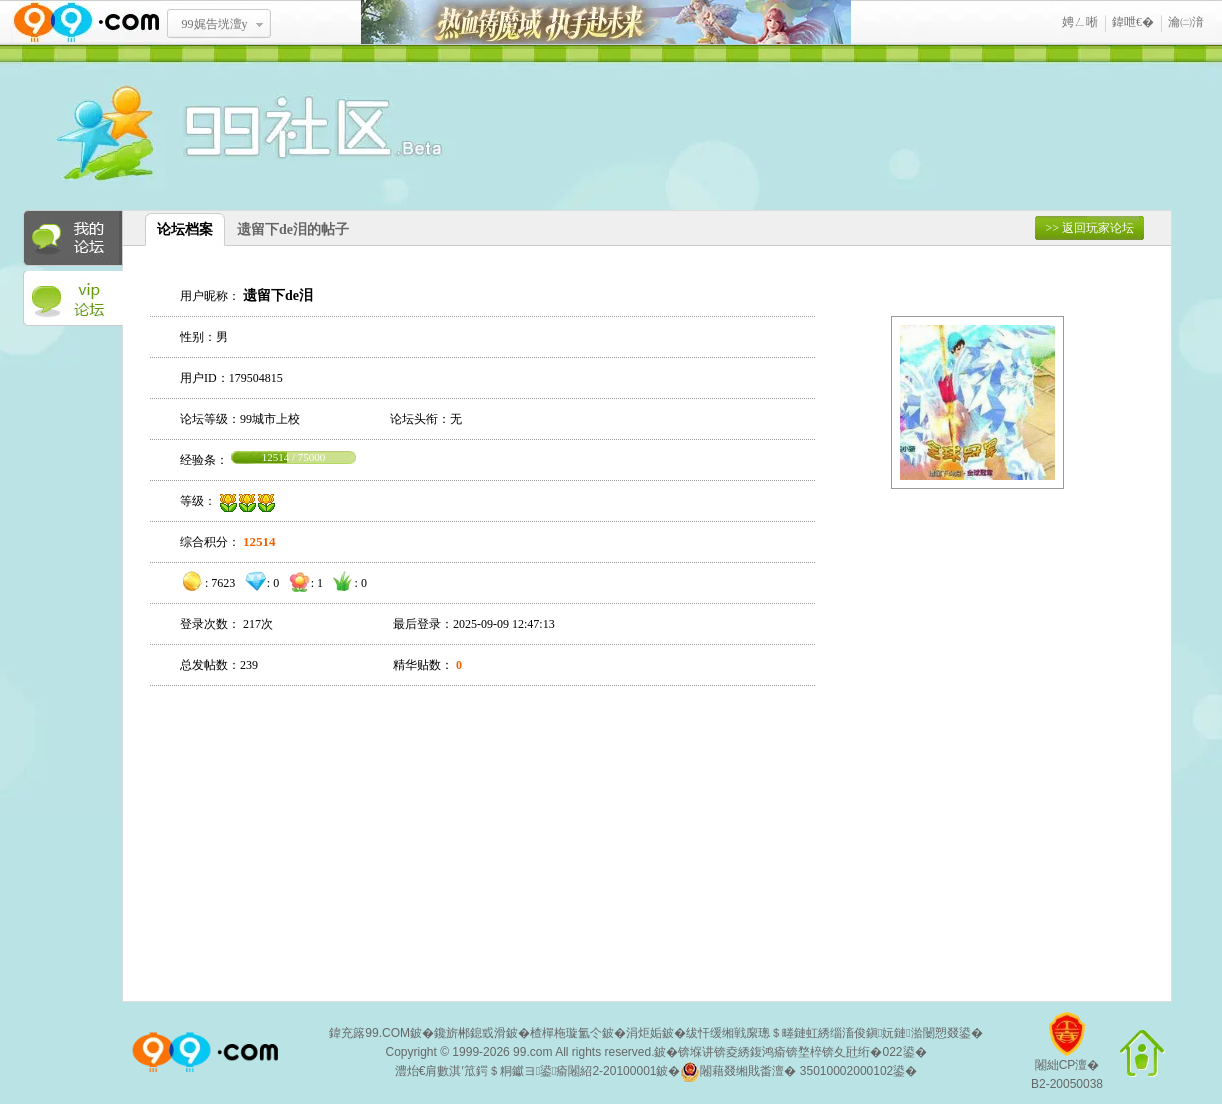 The image size is (1222, 1104). I want to click on VIP论坛, so click(73, 299).